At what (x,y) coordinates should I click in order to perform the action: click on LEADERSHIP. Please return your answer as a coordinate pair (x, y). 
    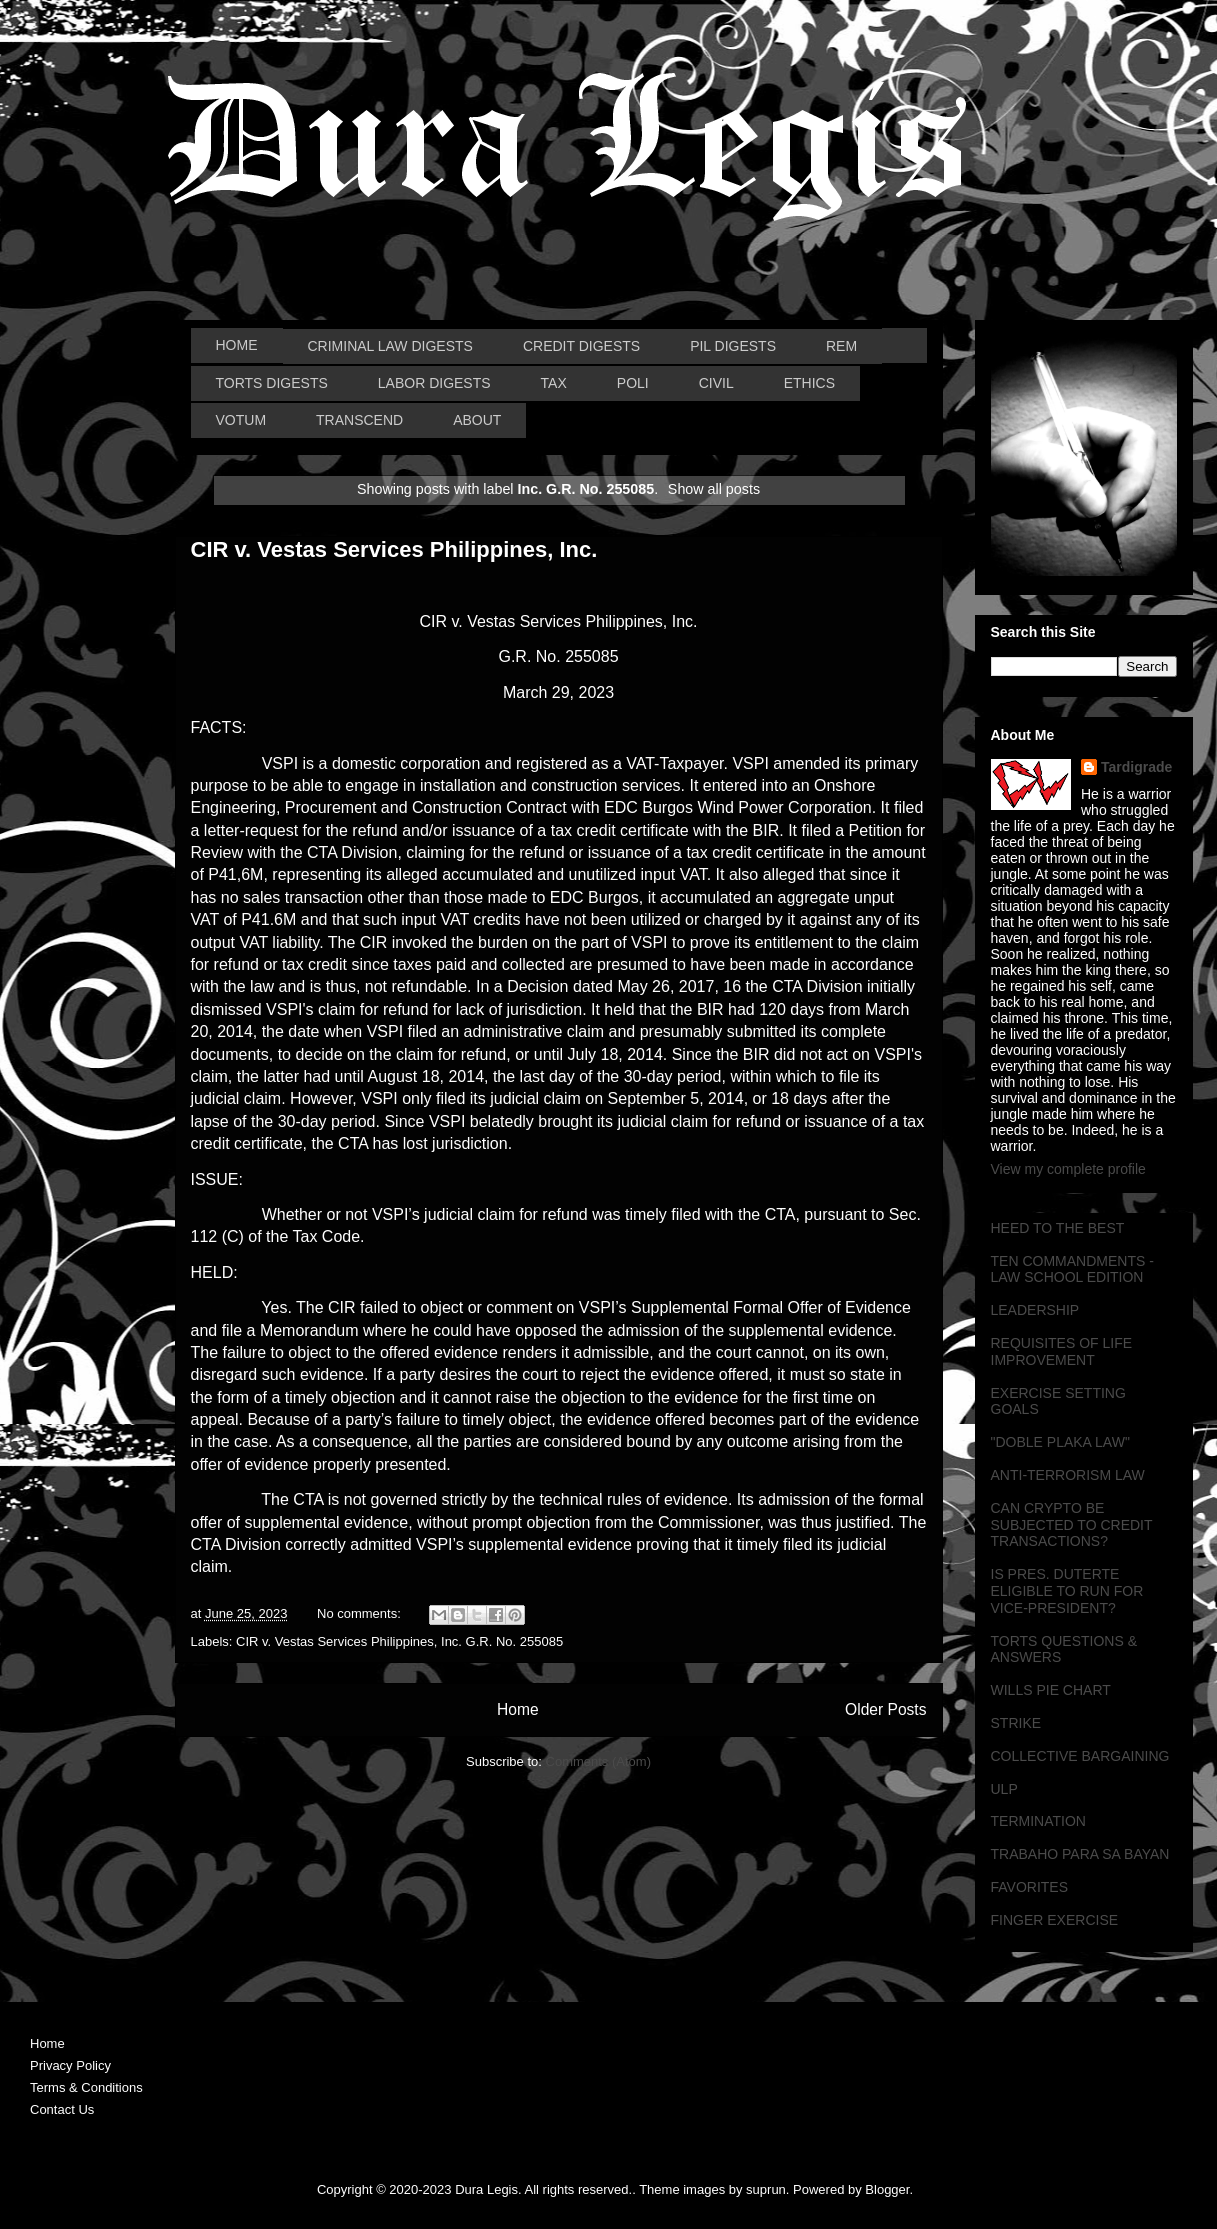
    Looking at the image, I should click on (1035, 1310).